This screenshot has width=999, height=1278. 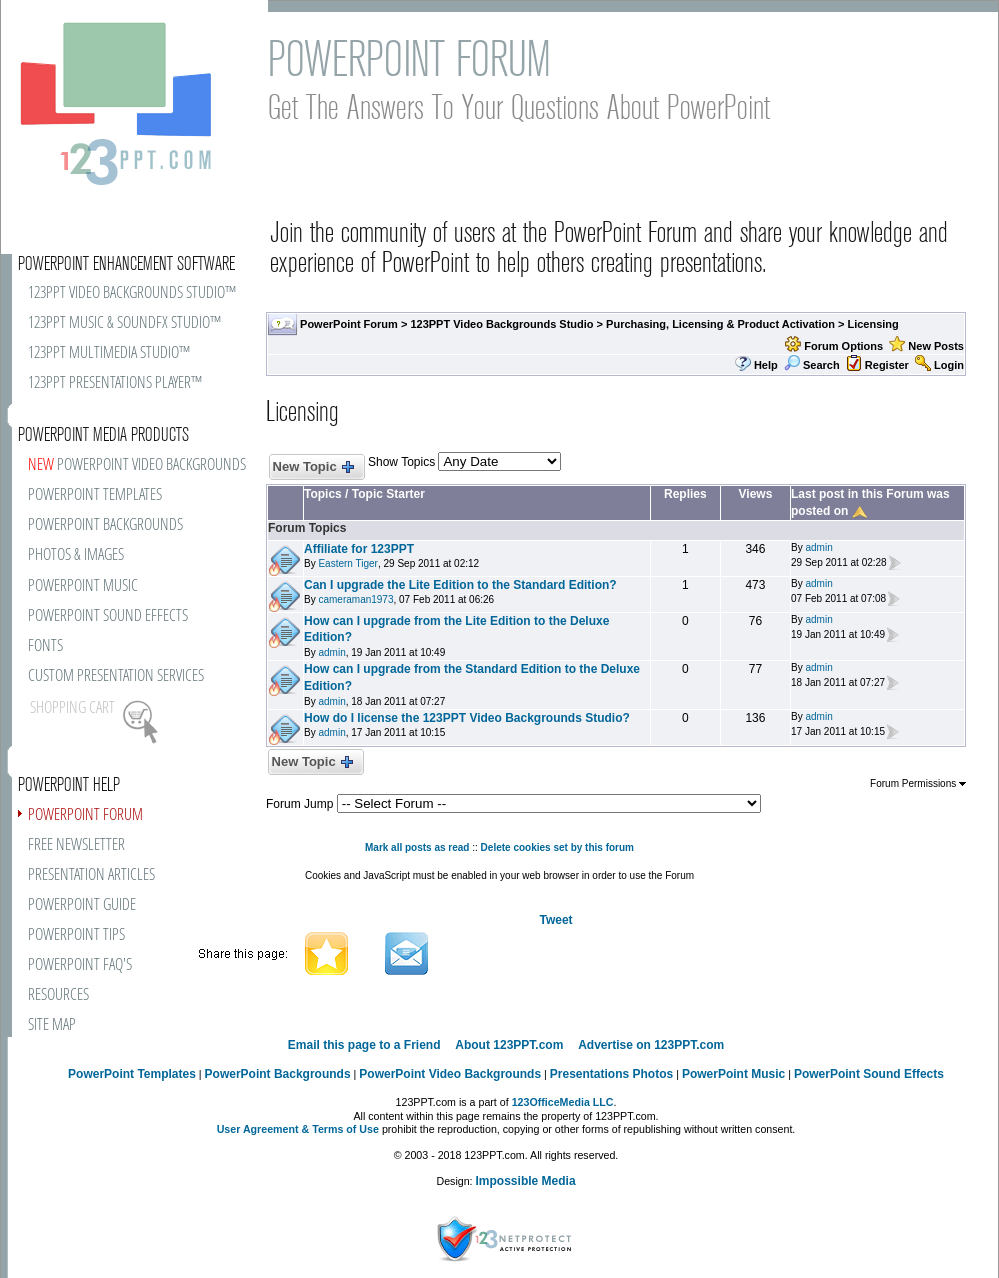 I want to click on PowerPoint Templates, so click(x=132, y=1074).